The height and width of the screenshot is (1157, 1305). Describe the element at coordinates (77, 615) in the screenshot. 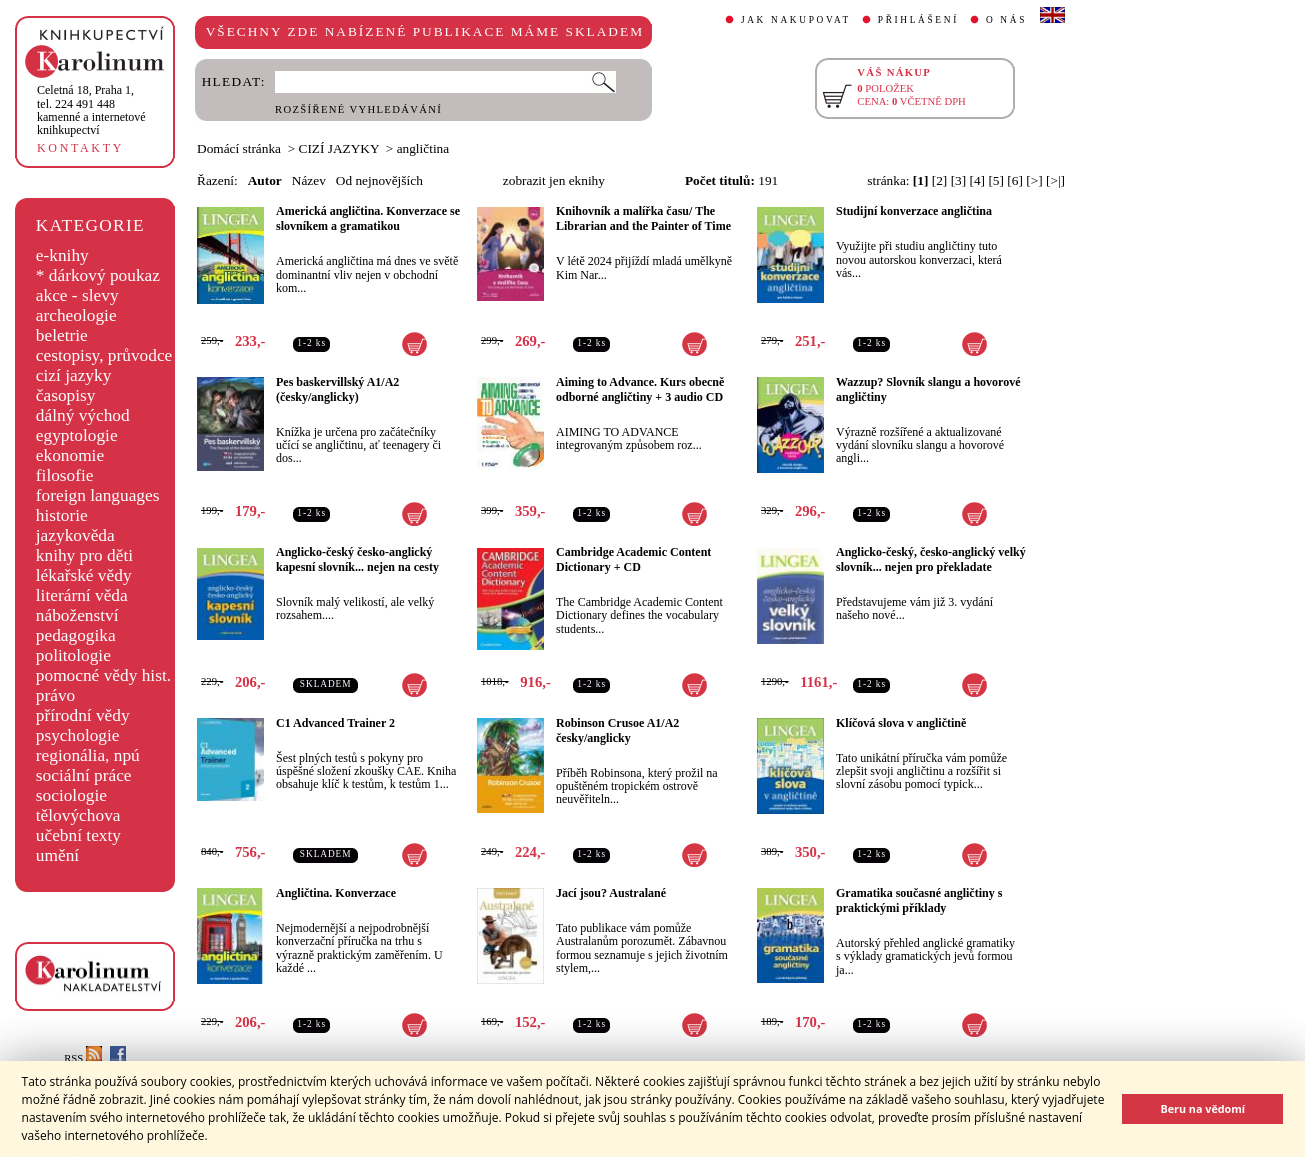

I see `náboženství` at that location.